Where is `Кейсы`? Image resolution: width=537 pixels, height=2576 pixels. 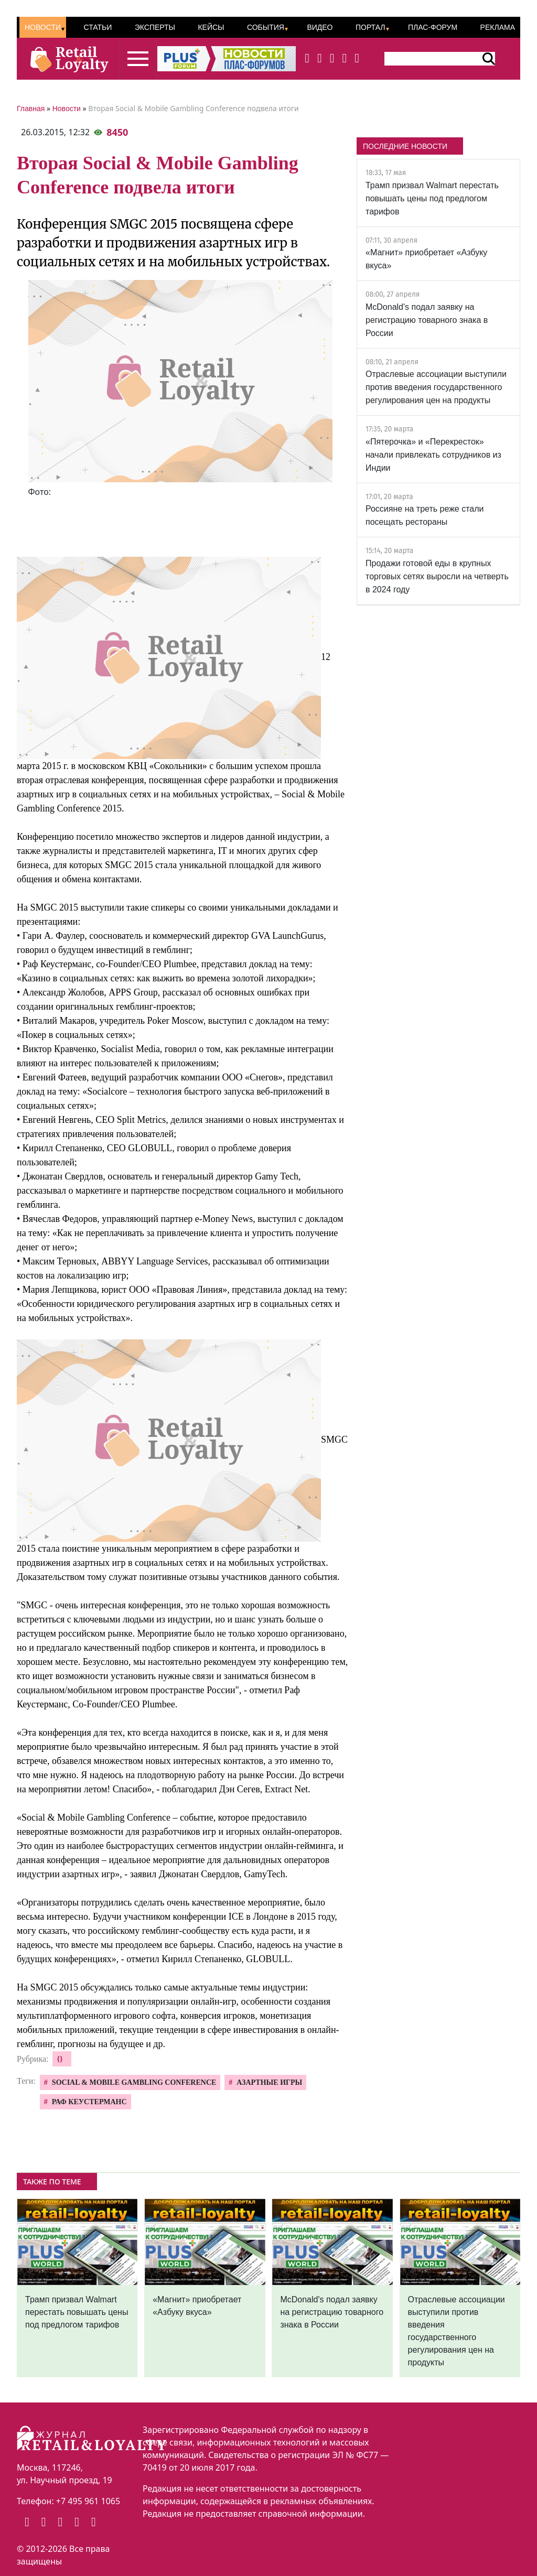 Кейсы is located at coordinates (211, 27).